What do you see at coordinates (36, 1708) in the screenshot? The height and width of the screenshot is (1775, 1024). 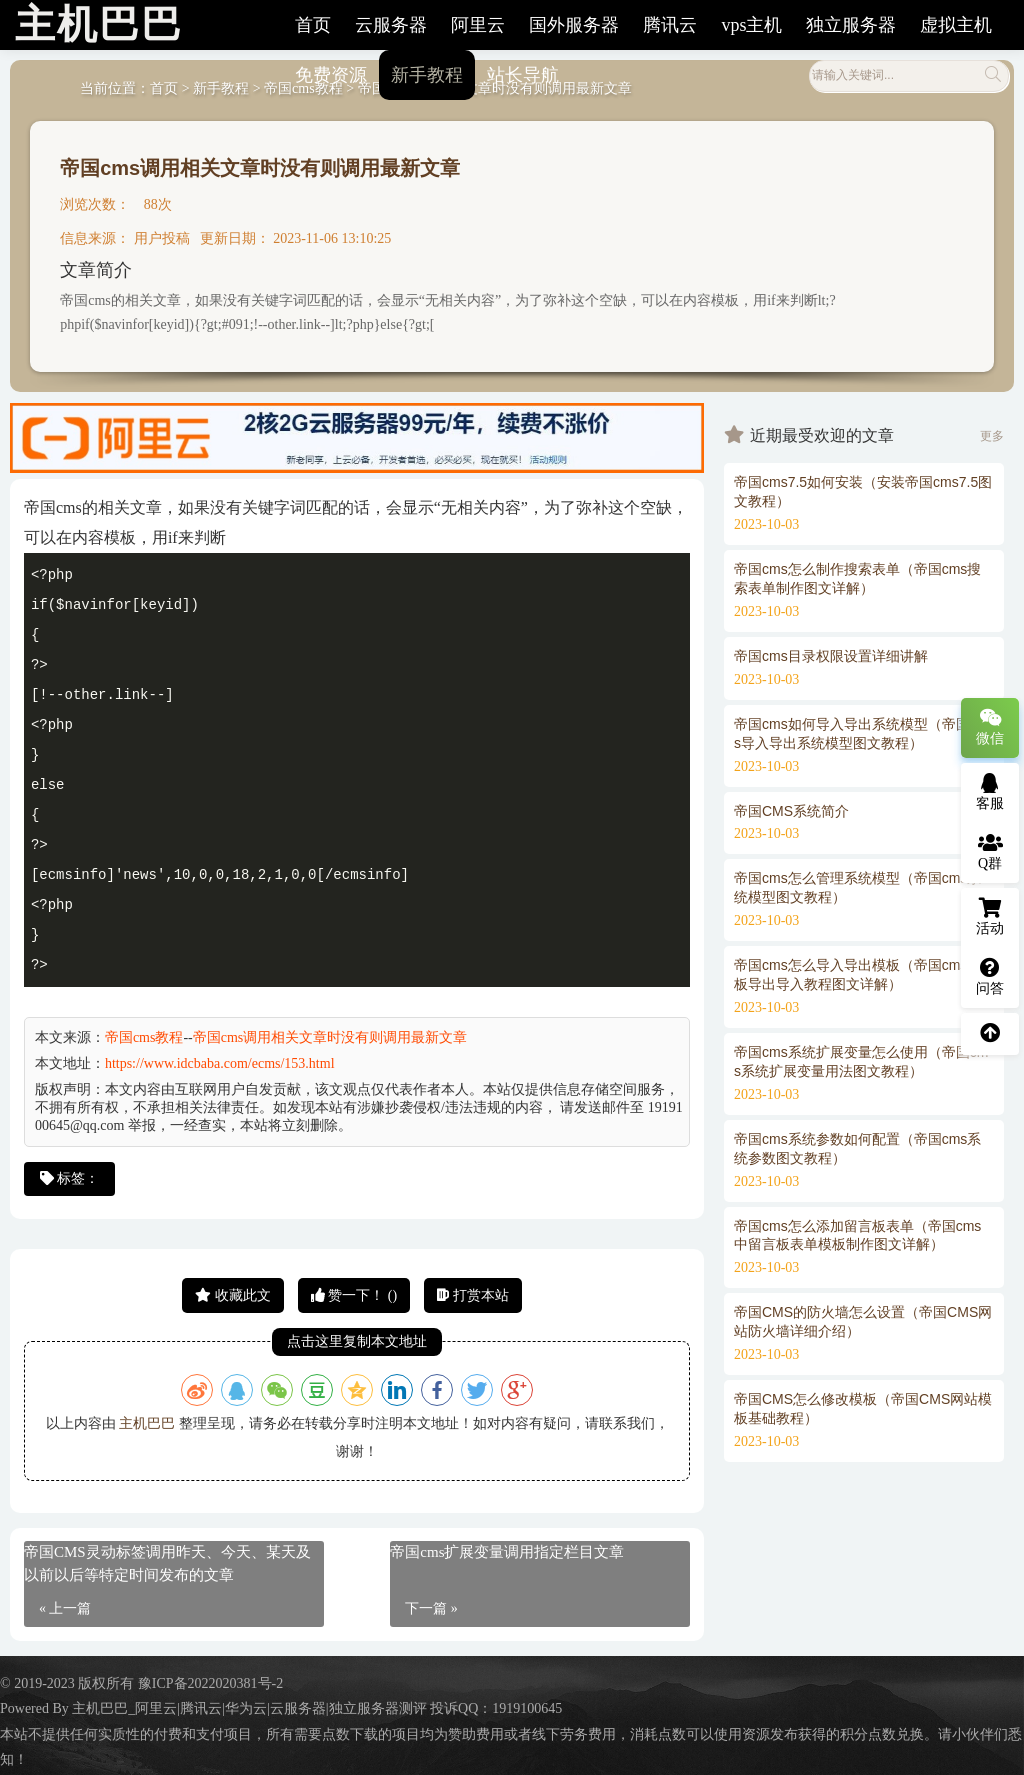 I see `Powered By` at bounding box center [36, 1708].